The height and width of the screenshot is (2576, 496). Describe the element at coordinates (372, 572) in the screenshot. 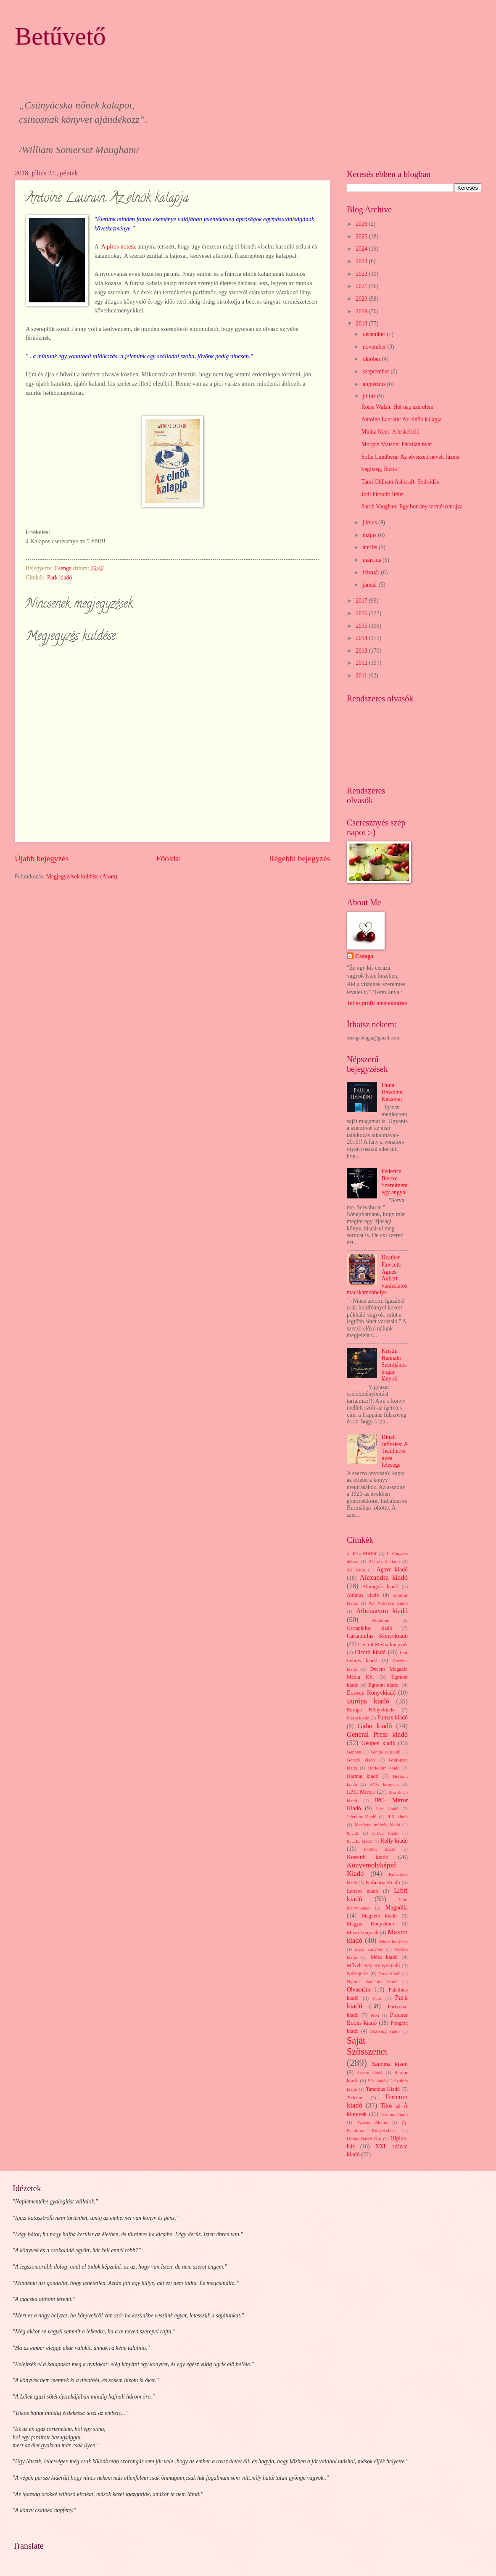

I see `február` at that location.